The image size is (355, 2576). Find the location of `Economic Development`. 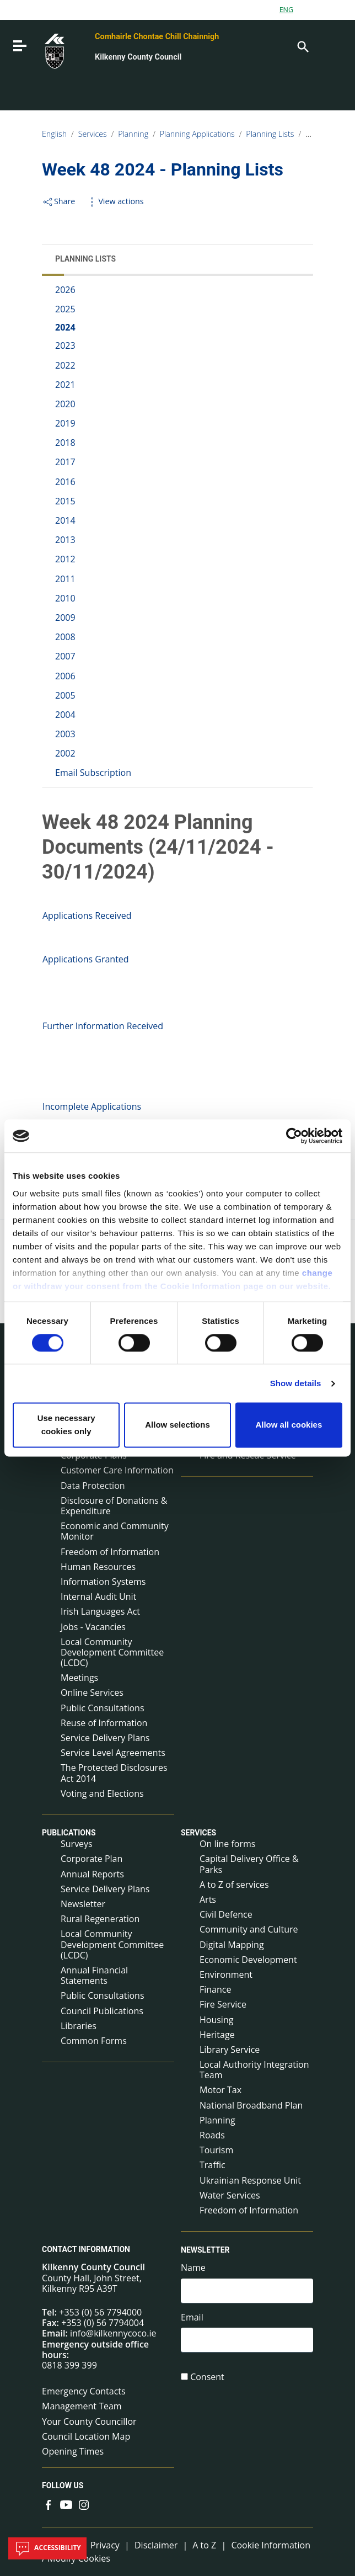

Economic Development is located at coordinates (248, 1960).